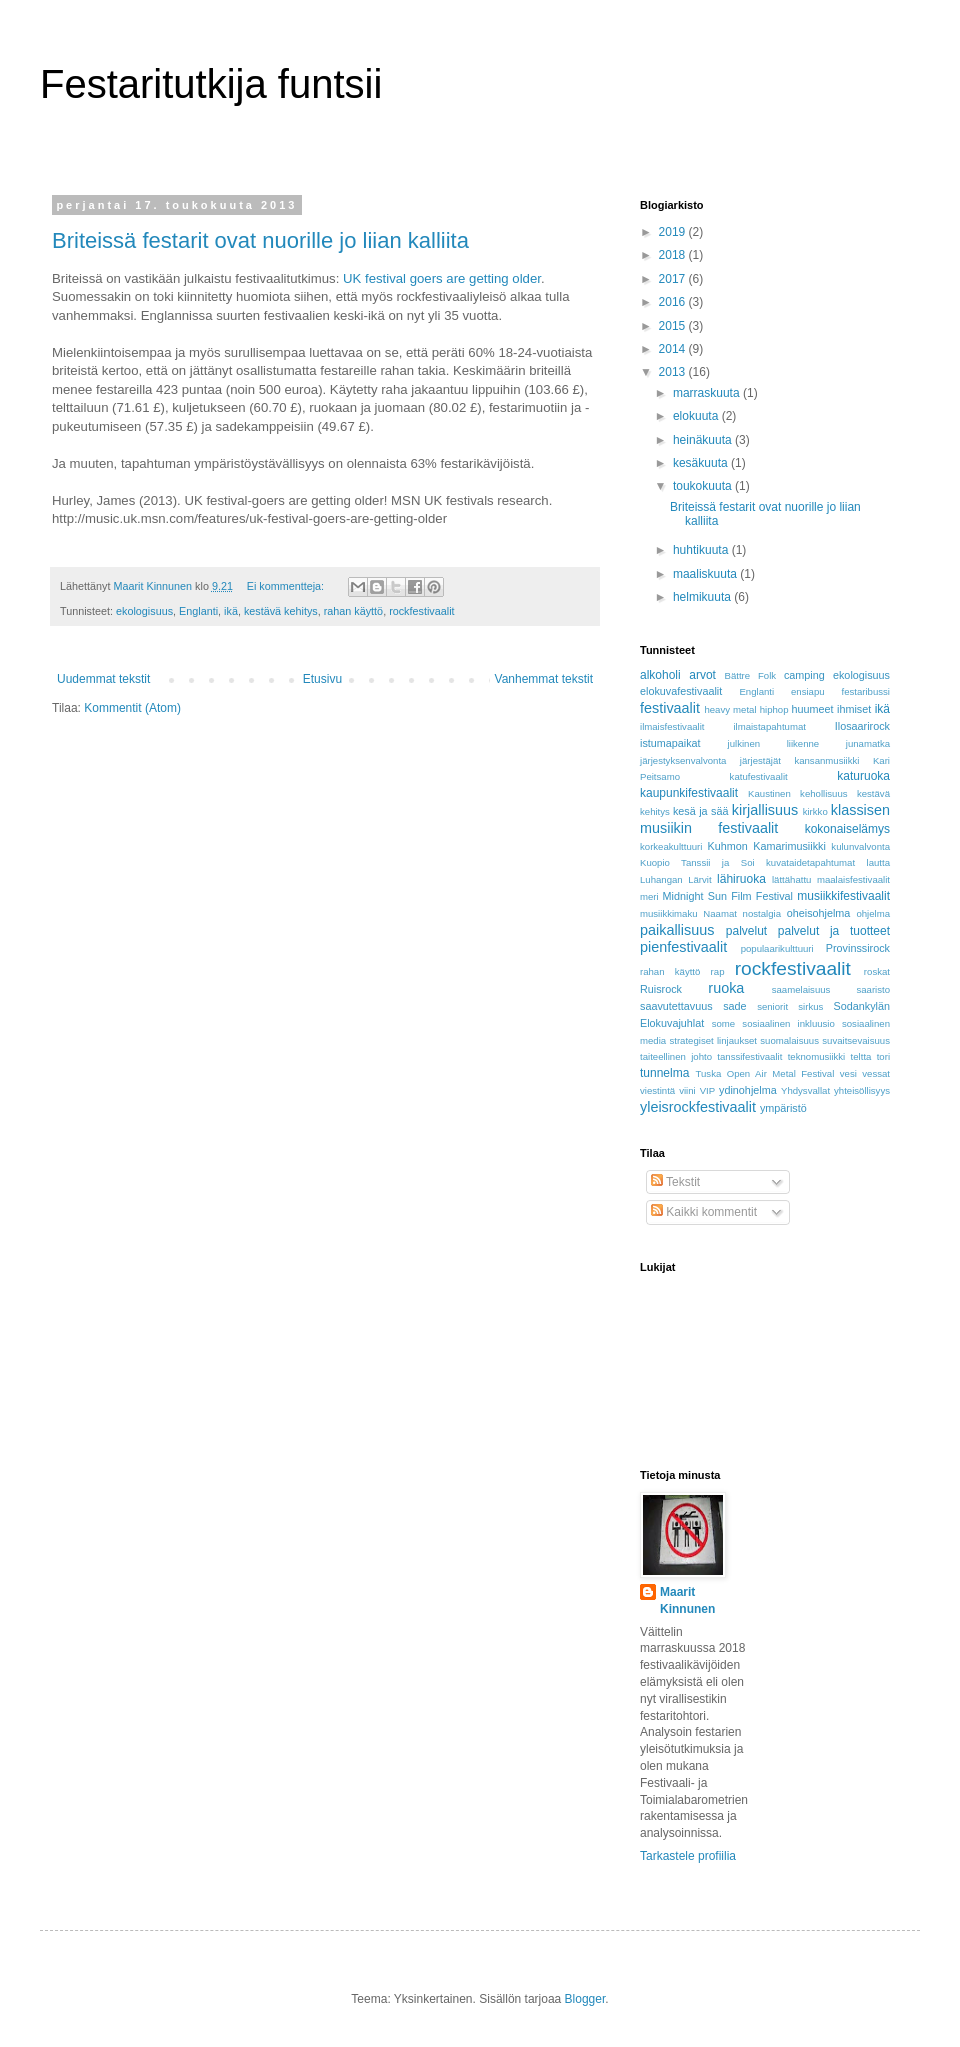  Describe the element at coordinates (804, 675) in the screenshot. I see `camping` at that location.